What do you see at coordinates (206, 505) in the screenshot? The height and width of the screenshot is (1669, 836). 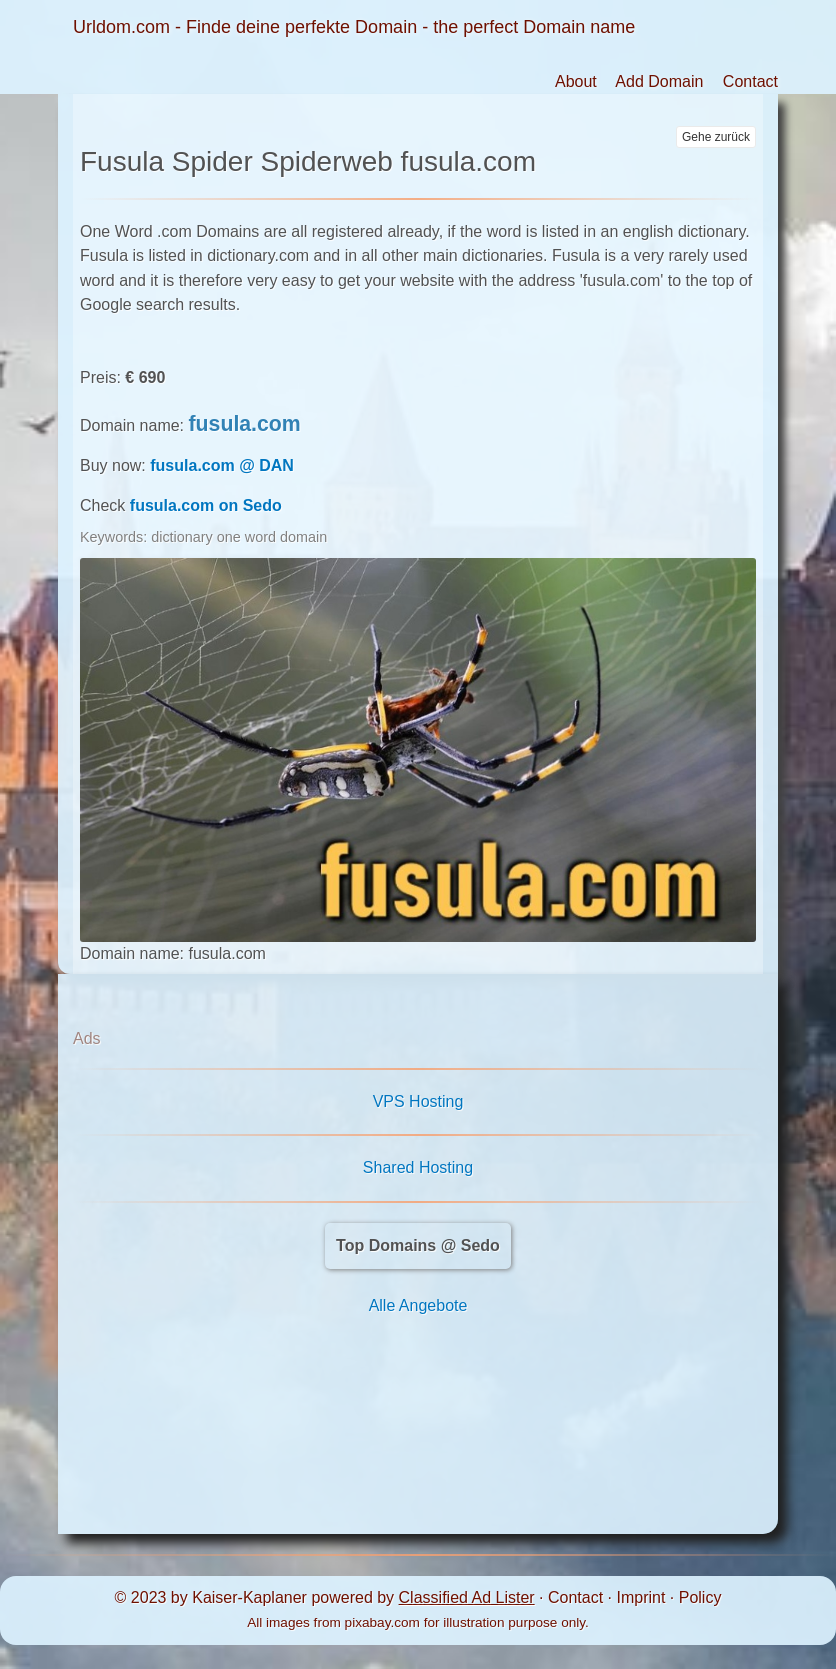 I see `fusula.com on Sedo` at bounding box center [206, 505].